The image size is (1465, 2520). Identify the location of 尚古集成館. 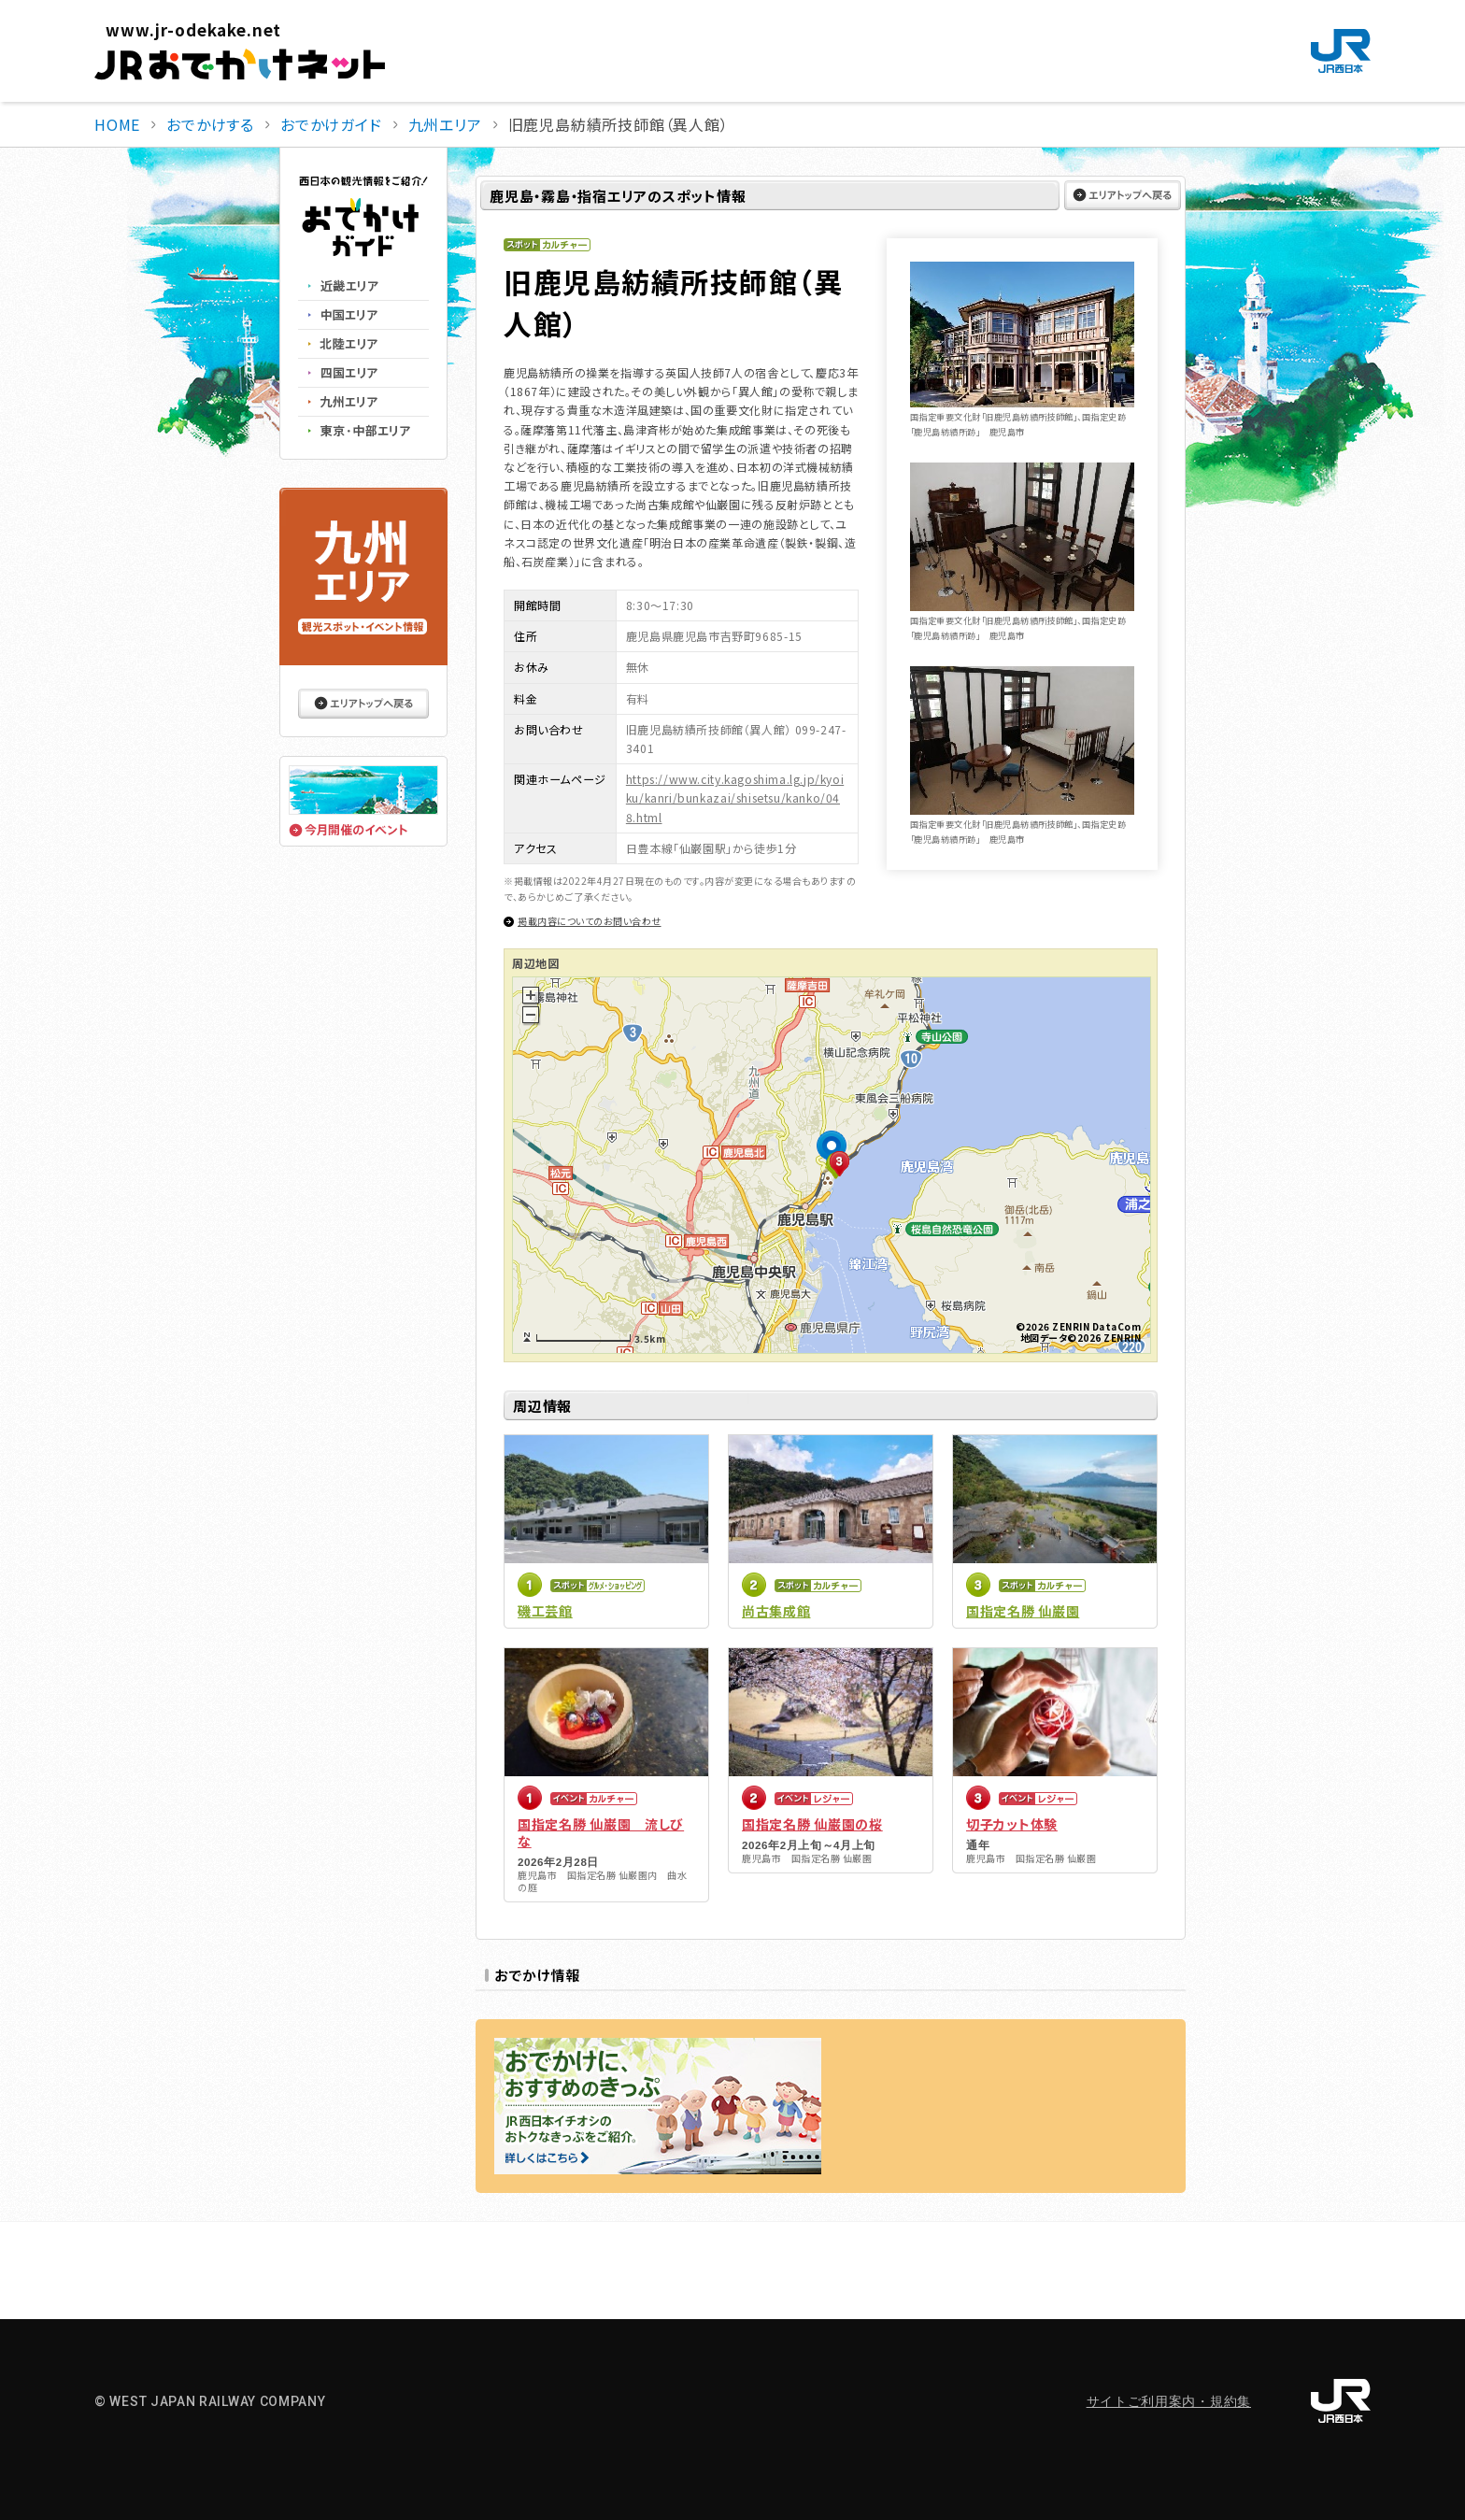
(776, 1611).